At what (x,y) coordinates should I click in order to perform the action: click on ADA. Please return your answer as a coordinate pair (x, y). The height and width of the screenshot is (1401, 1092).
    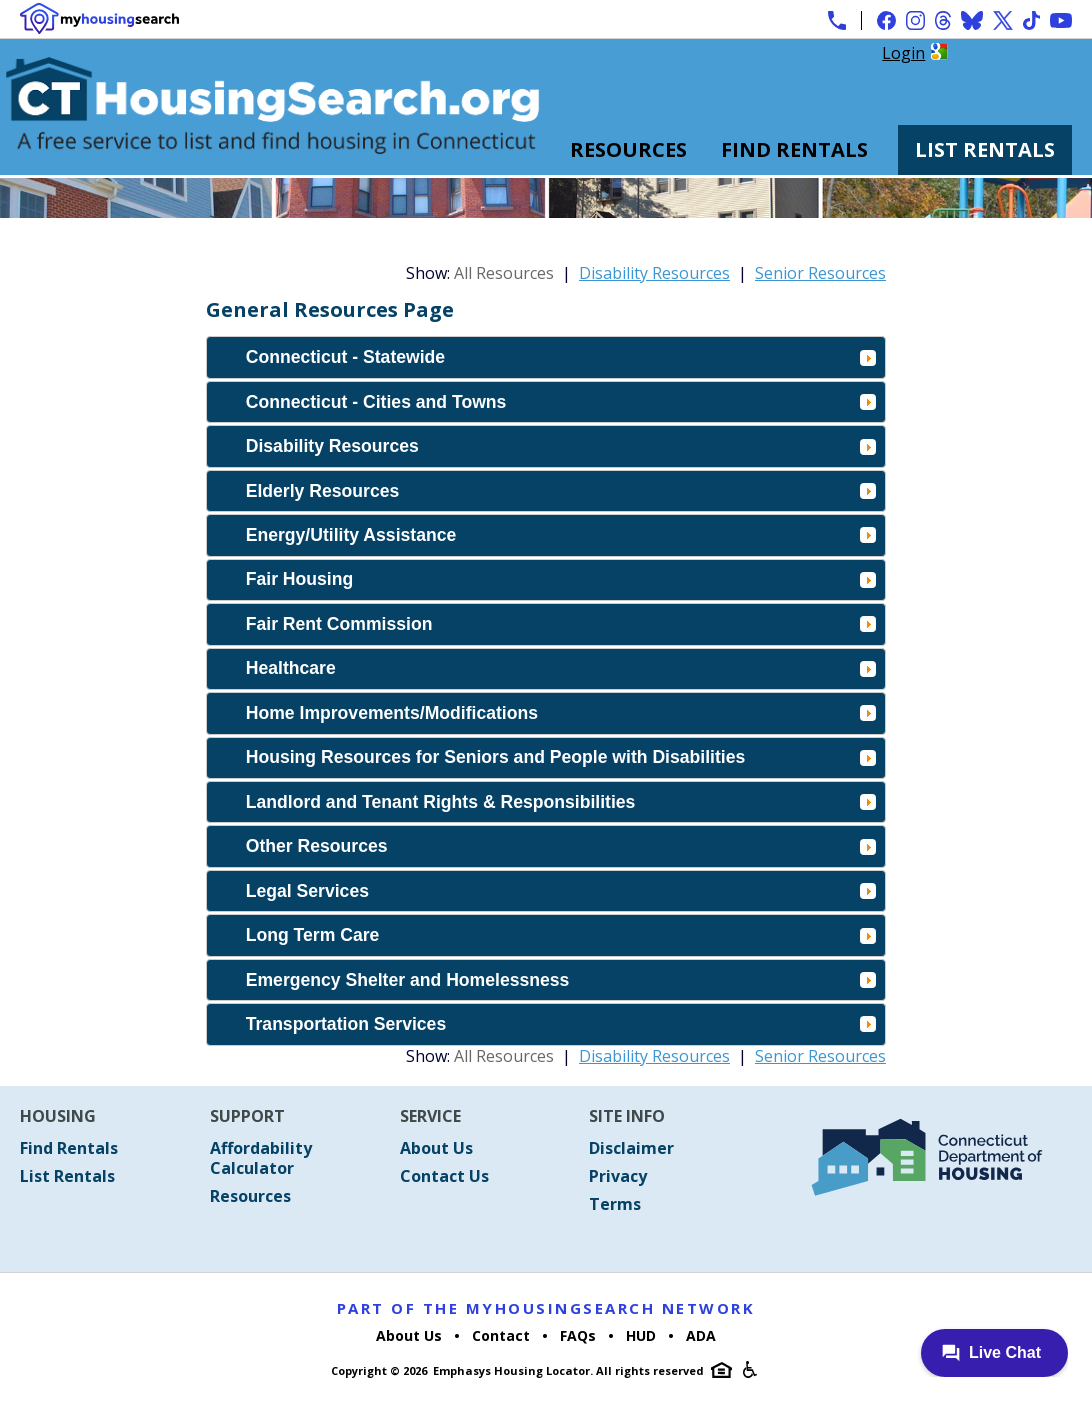
    Looking at the image, I should click on (701, 1335).